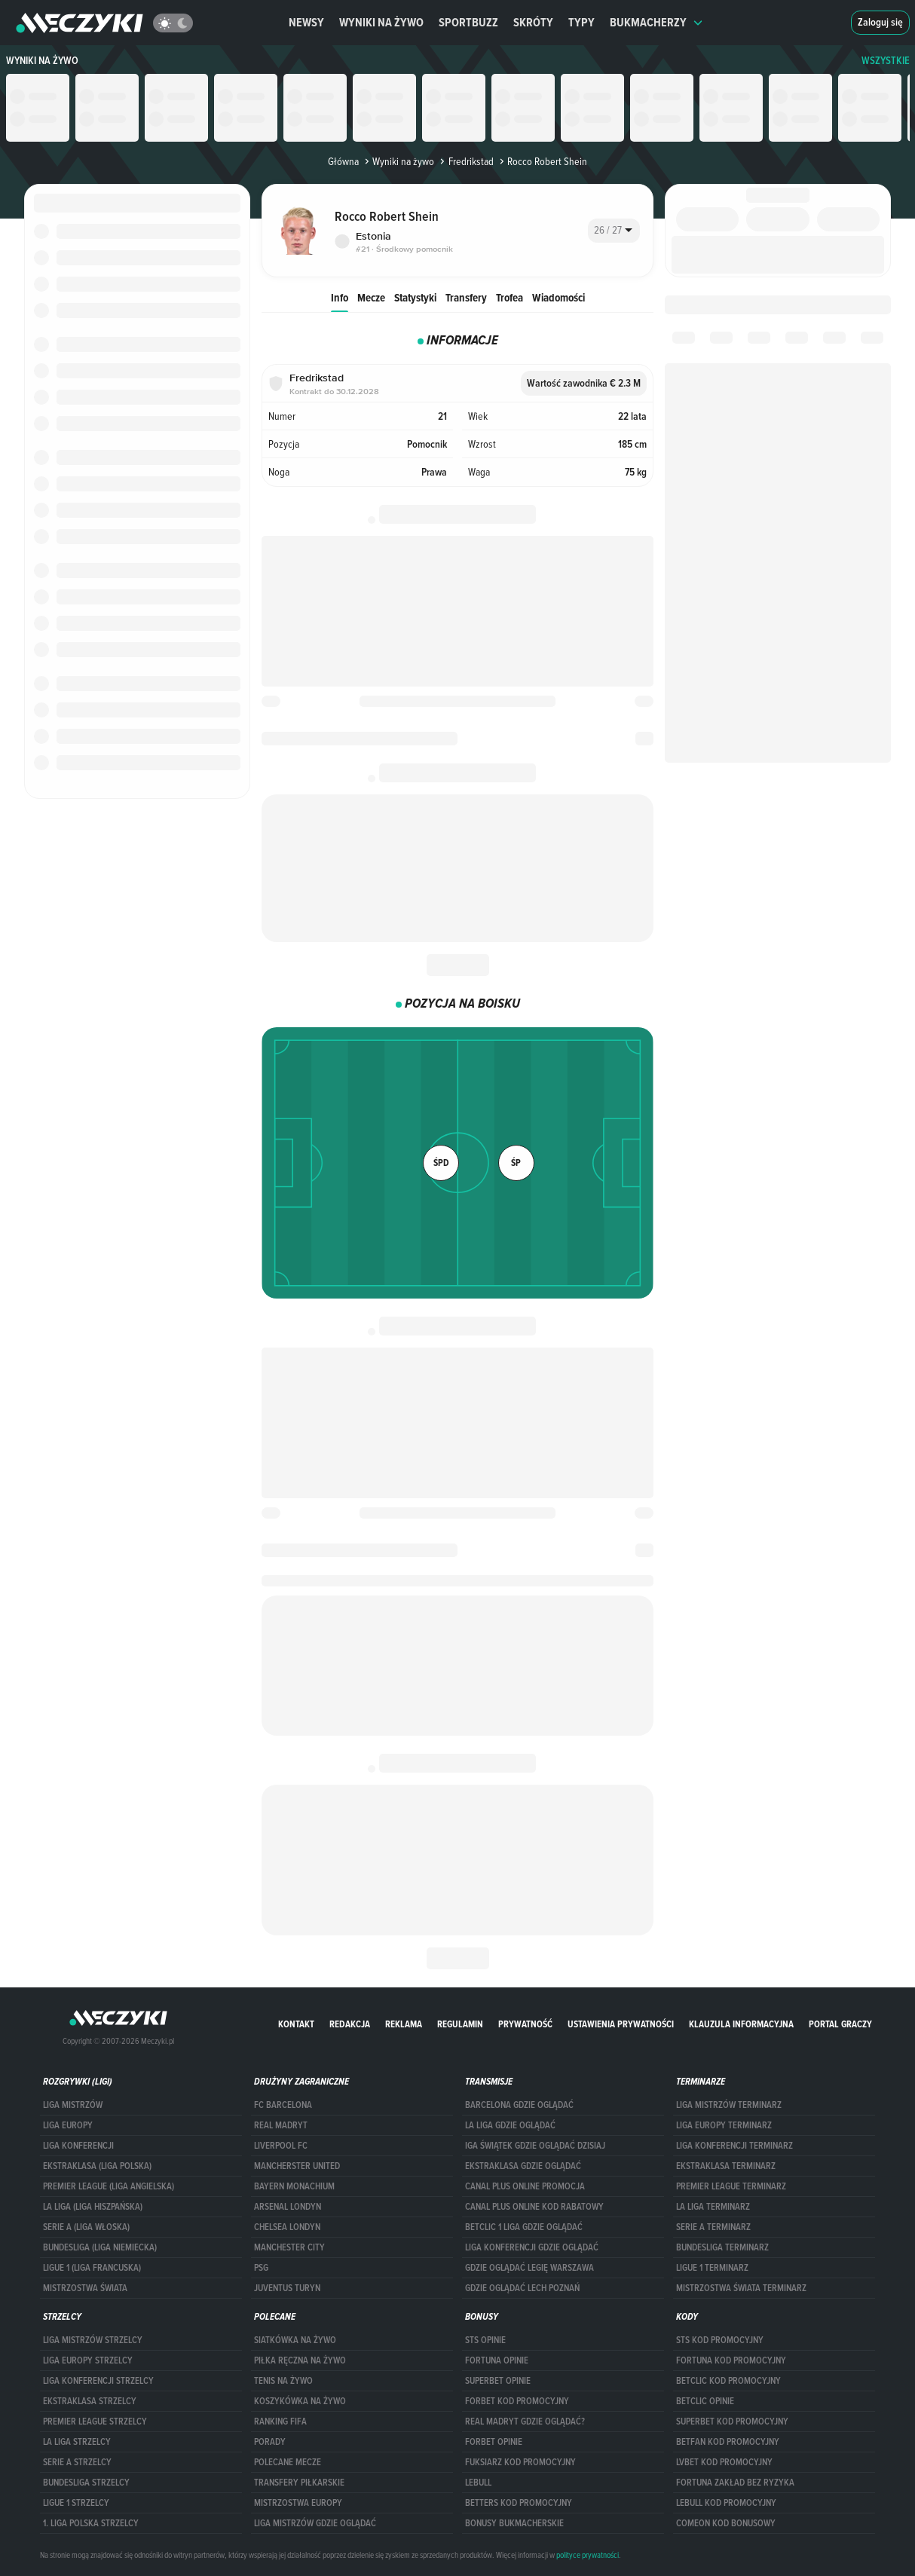  What do you see at coordinates (722, 2247) in the screenshot?
I see `BUNDESLIGA TERMINARZ` at bounding box center [722, 2247].